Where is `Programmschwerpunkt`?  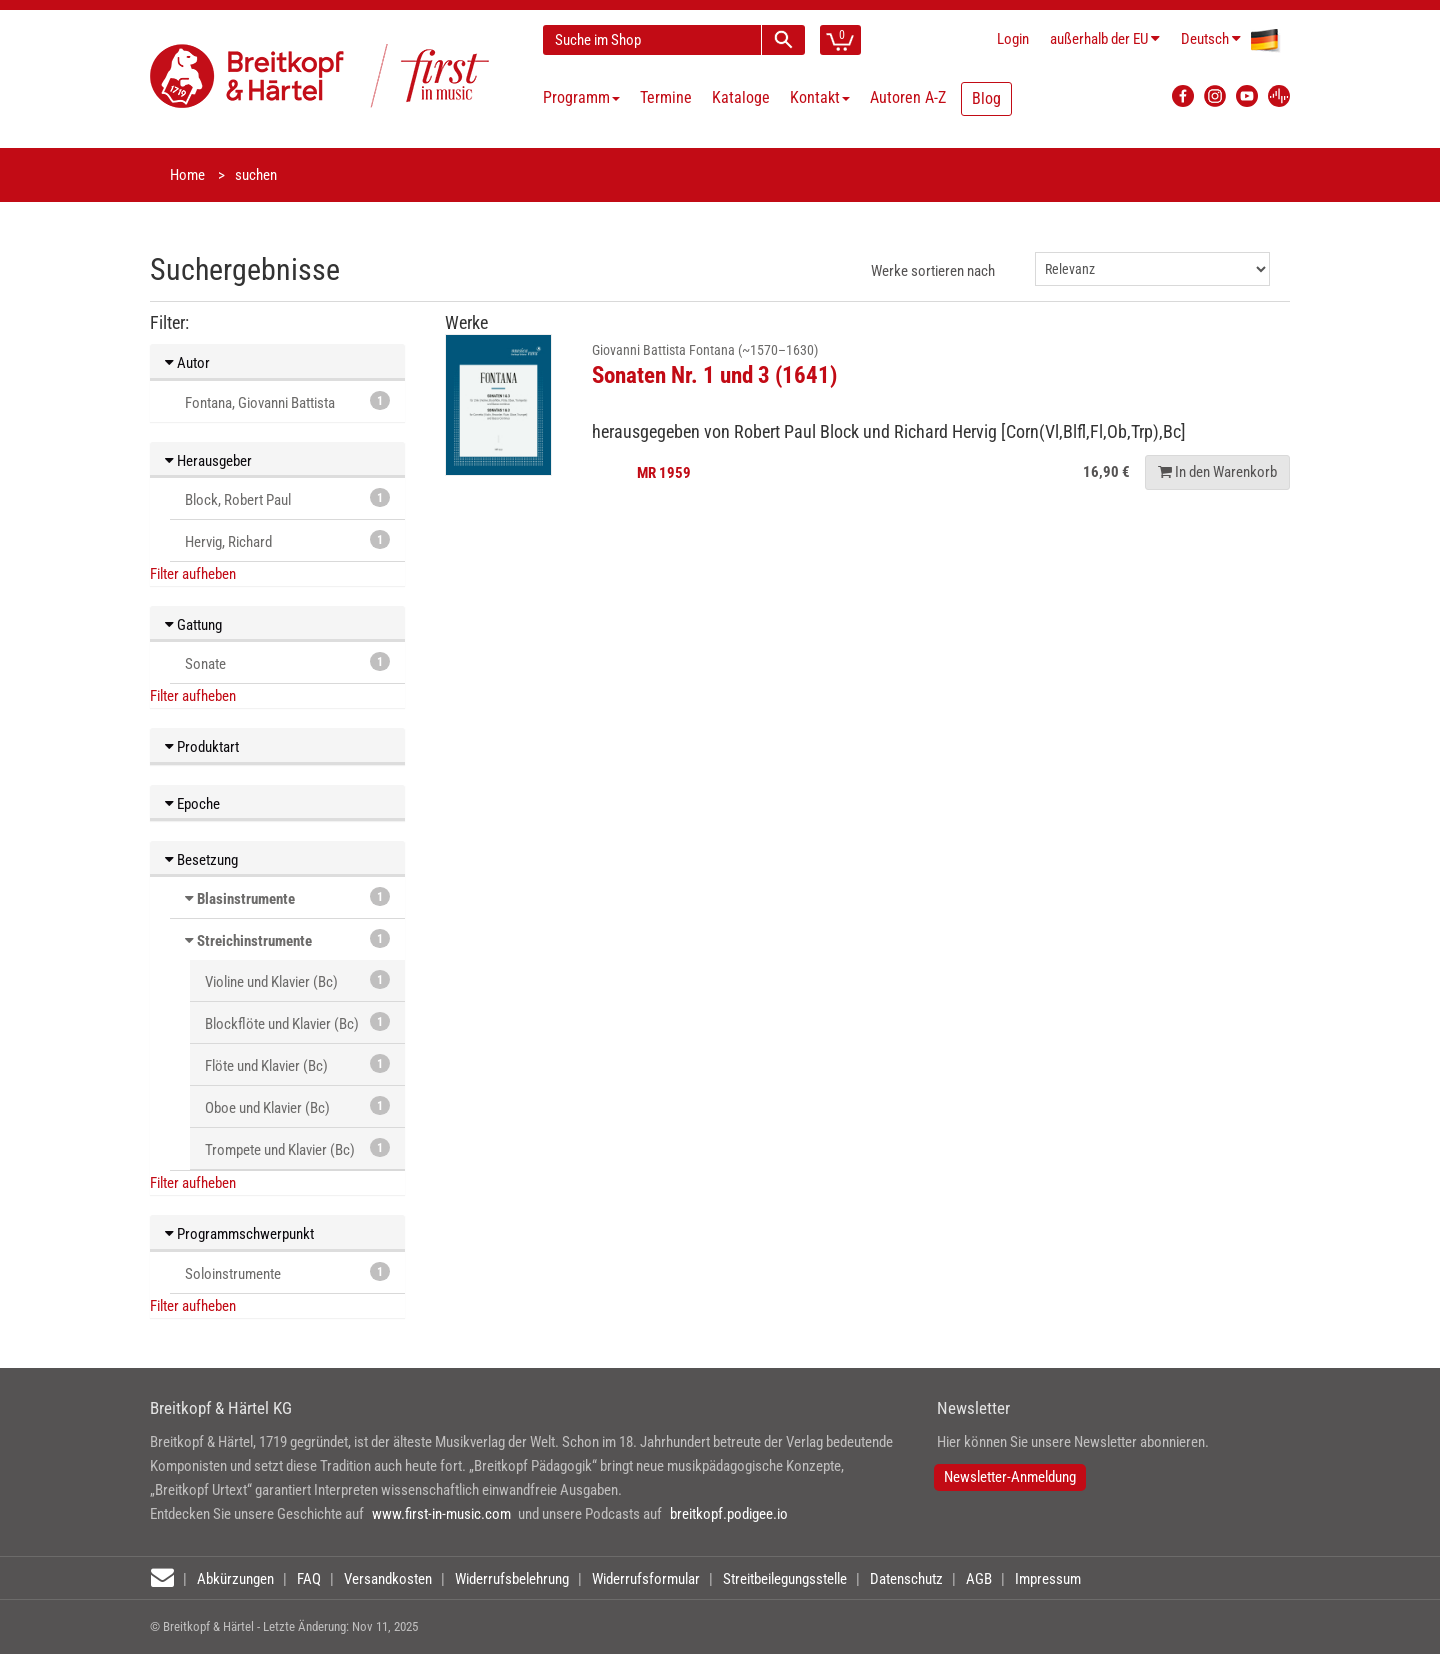
Programmschwerpunkt is located at coordinates (239, 1234).